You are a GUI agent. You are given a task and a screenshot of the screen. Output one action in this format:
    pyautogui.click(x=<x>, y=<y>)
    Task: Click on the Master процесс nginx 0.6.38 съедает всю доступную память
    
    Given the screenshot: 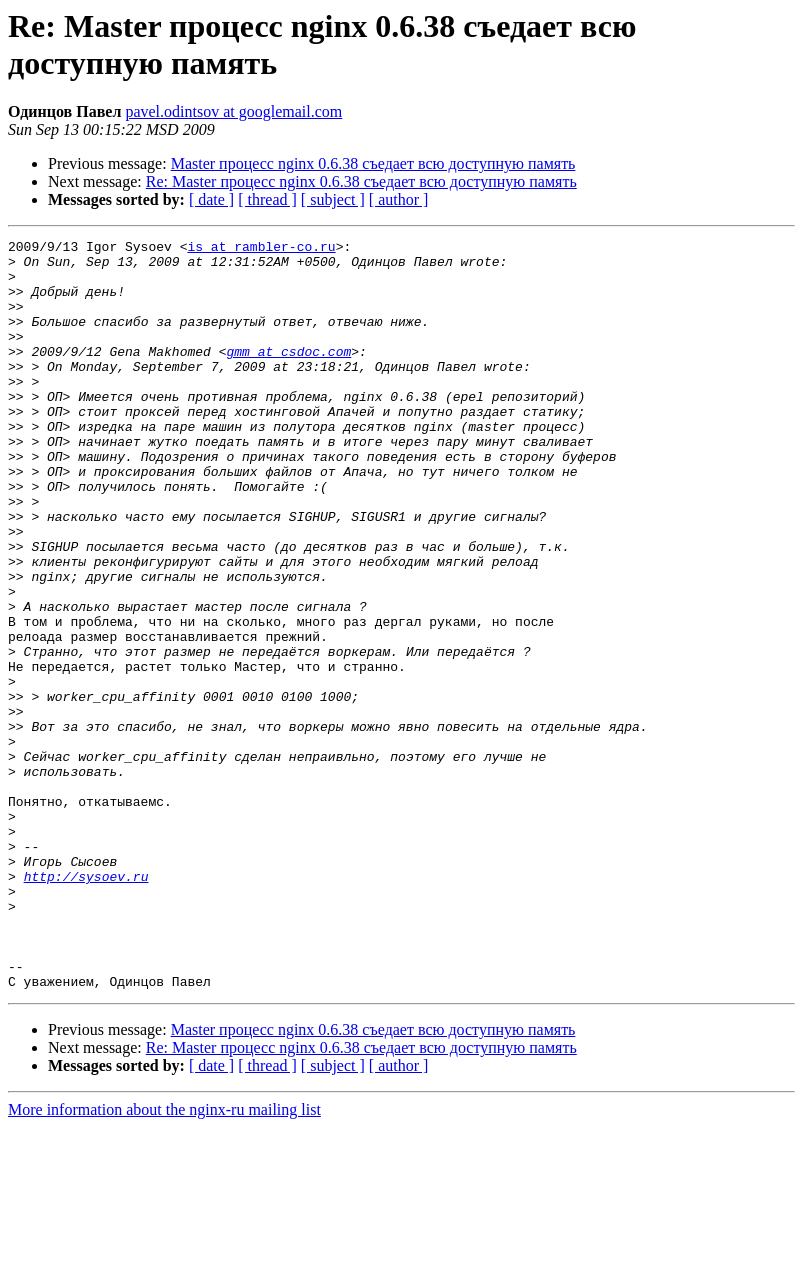 What is the action you would take?
    pyautogui.click(x=373, y=163)
    